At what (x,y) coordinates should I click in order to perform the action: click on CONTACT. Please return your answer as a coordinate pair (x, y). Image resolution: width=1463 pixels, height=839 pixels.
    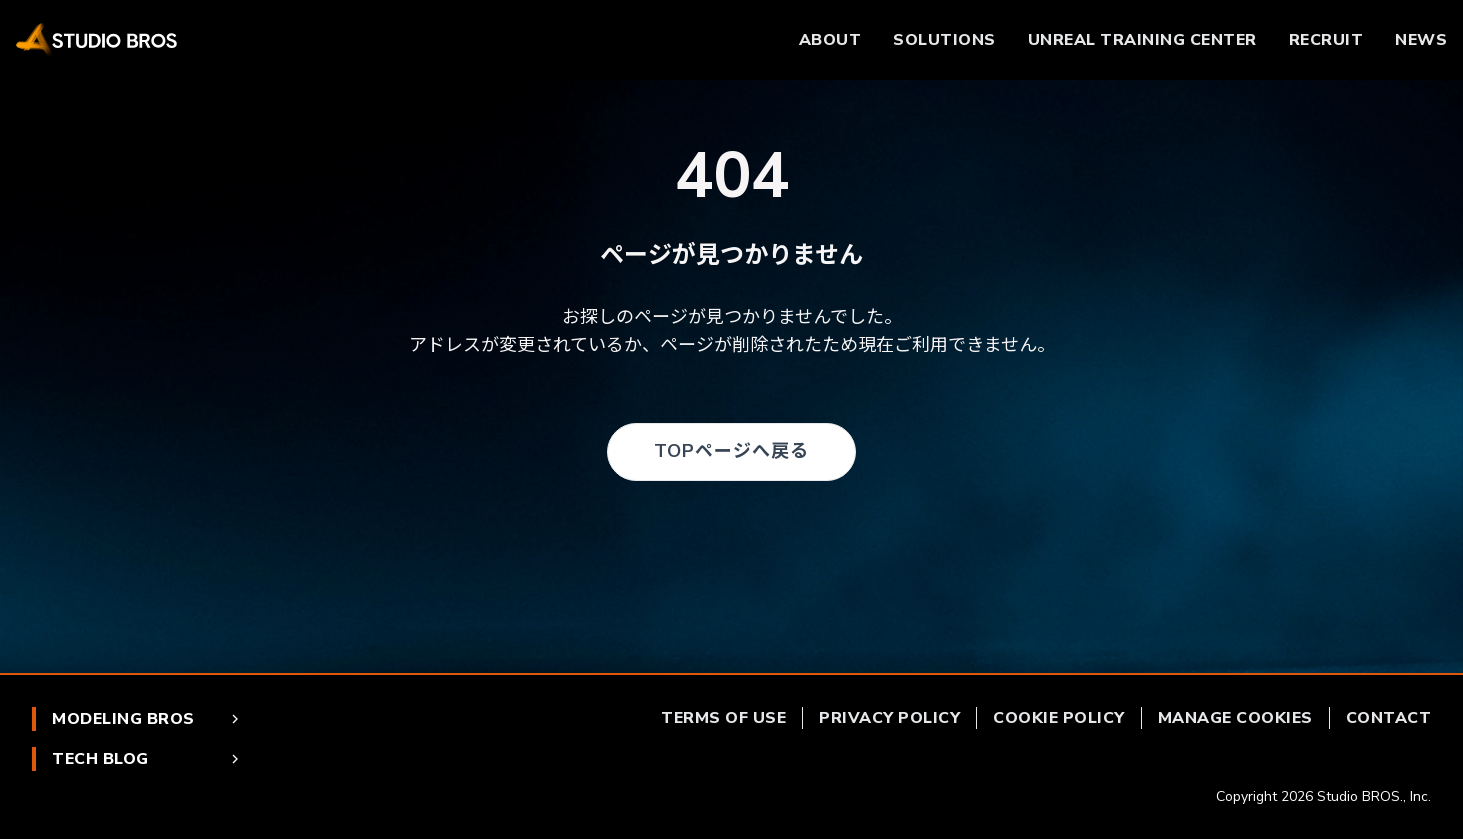
    Looking at the image, I should click on (1389, 718).